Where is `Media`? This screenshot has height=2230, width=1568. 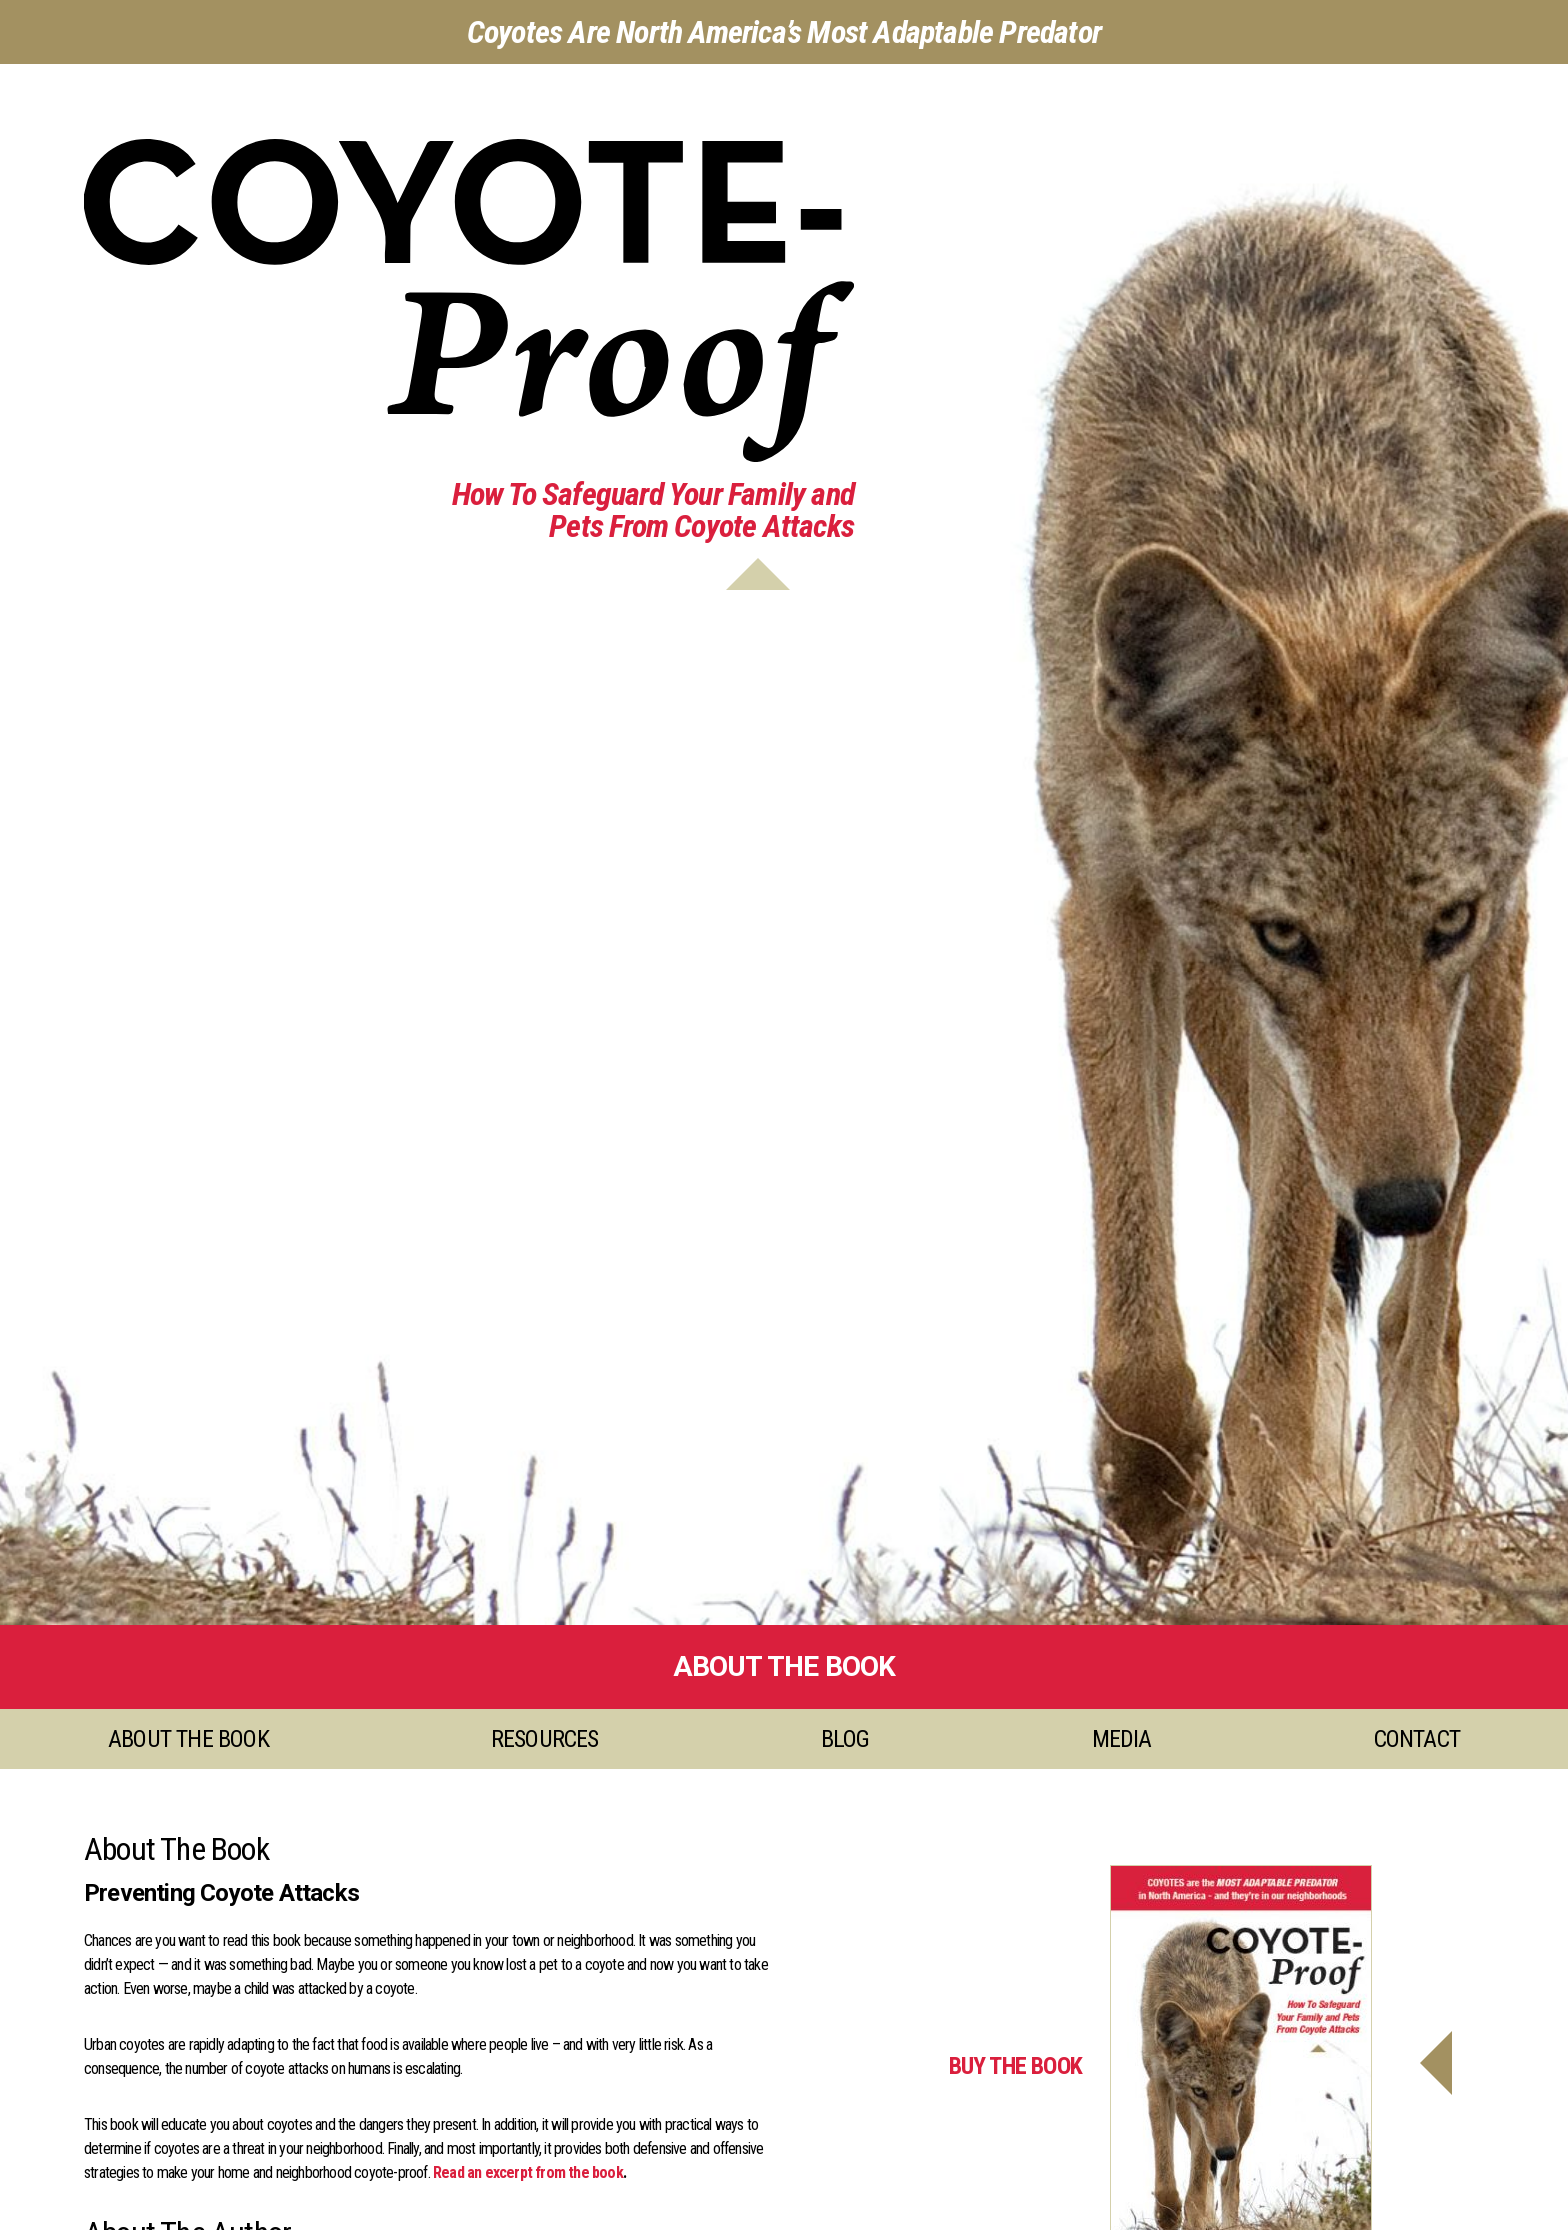 Media is located at coordinates (1122, 1739).